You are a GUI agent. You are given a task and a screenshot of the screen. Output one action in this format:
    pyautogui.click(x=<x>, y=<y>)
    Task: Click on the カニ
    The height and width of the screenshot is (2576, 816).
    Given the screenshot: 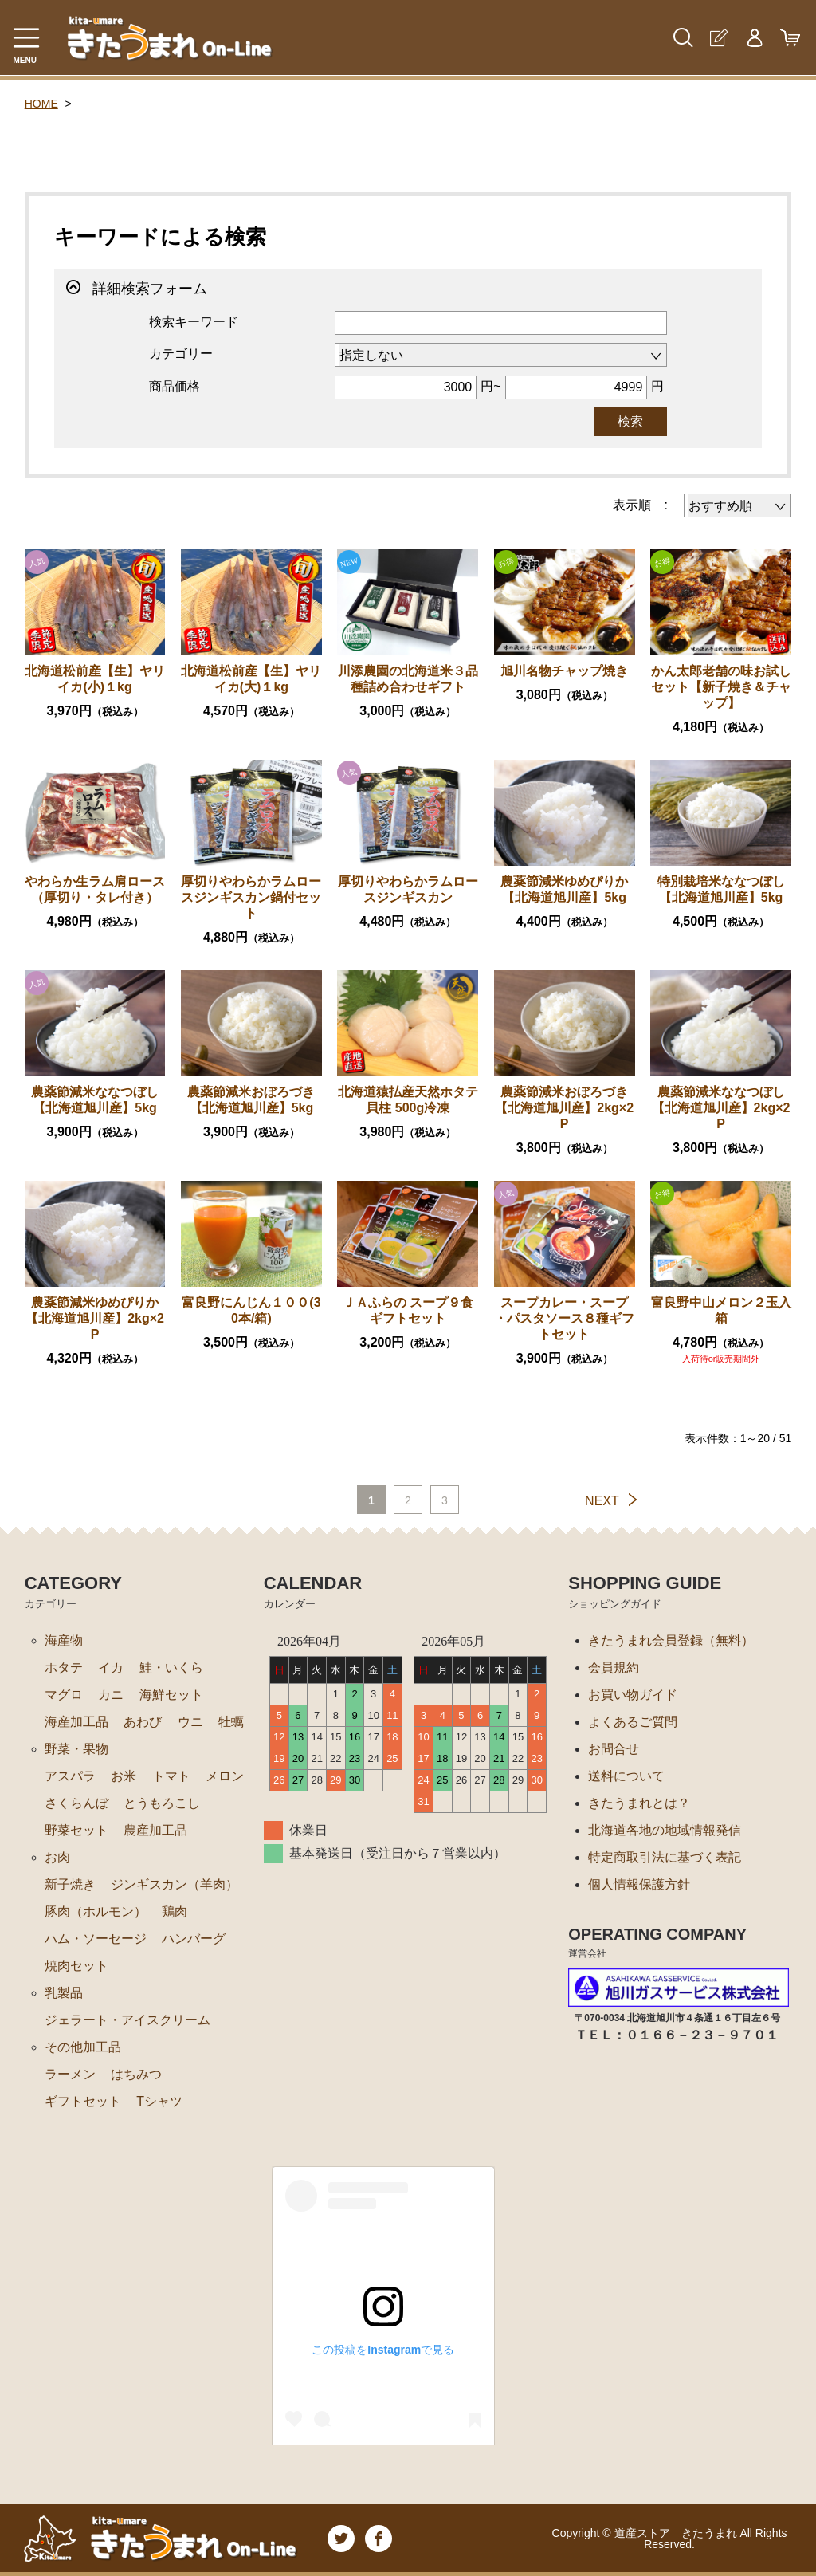 What is the action you would take?
    pyautogui.click(x=111, y=1694)
    